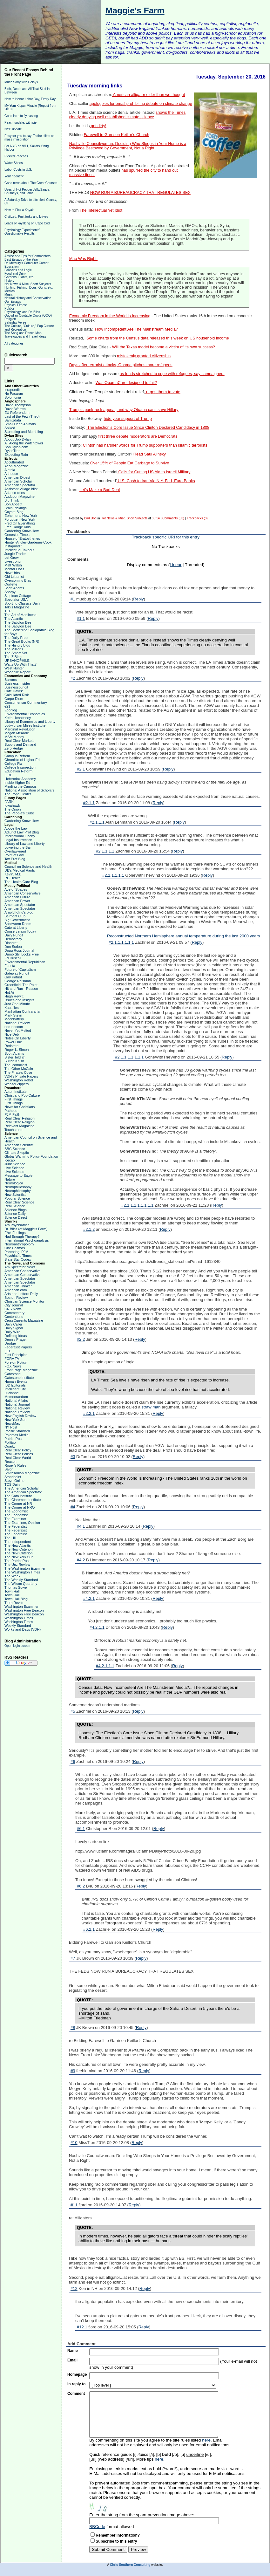  Describe the element at coordinates (22, 312) in the screenshot. I see `Psychology, and Dr. Bliss` at that location.